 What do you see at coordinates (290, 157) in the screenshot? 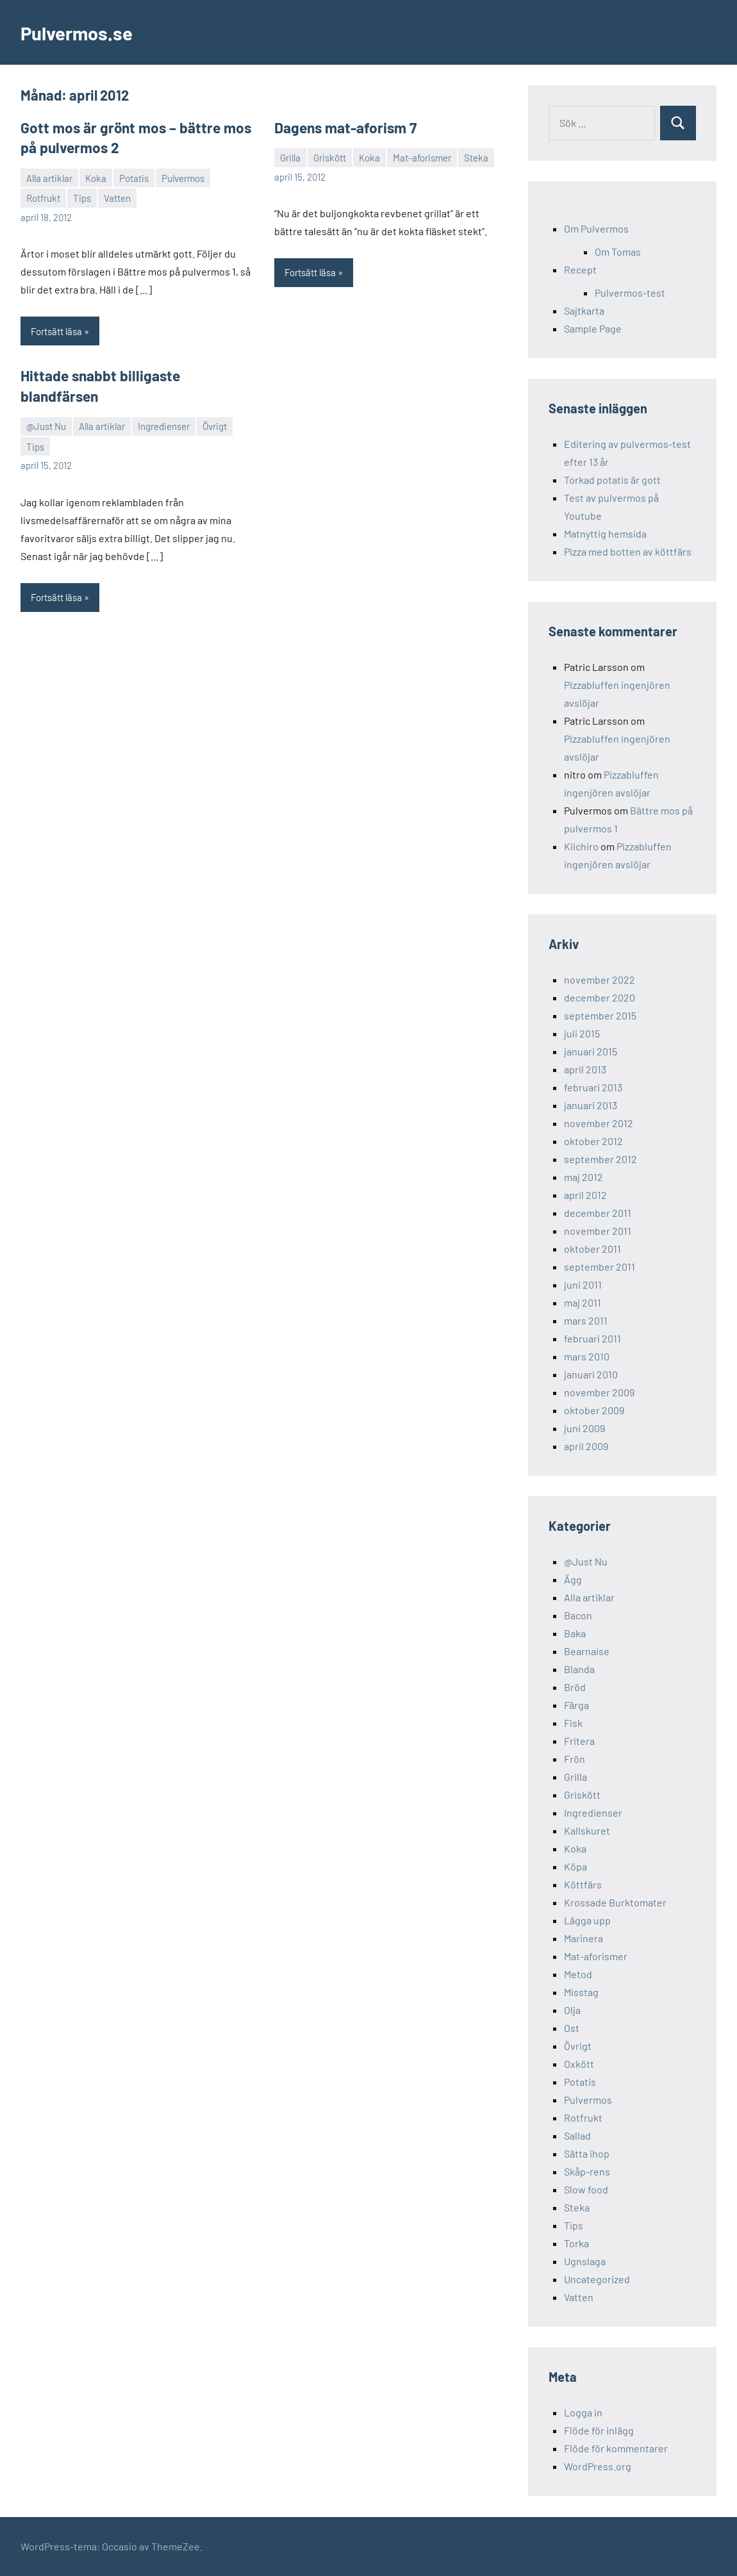
I see `Grilla` at bounding box center [290, 157].